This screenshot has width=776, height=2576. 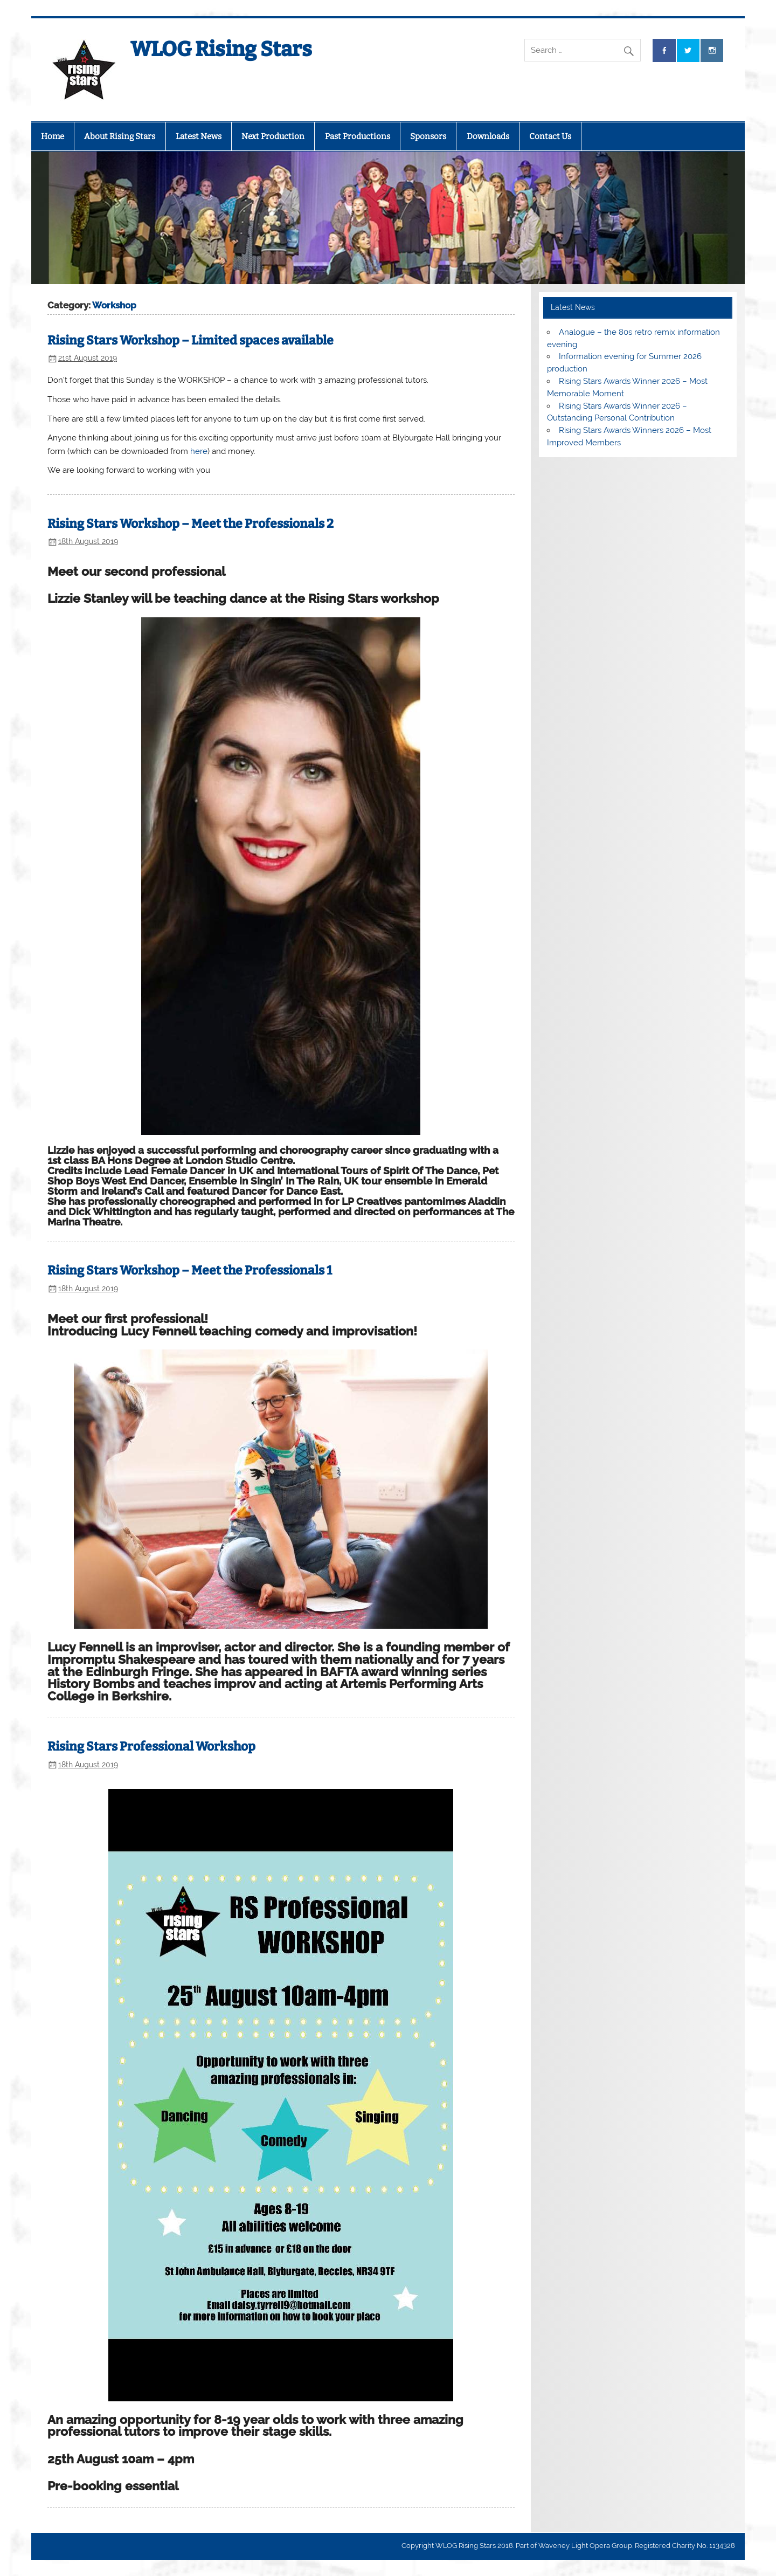 What do you see at coordinates (357, 136) in the screenshot?
I see `Past Productions` at bounding box center [357, 136].